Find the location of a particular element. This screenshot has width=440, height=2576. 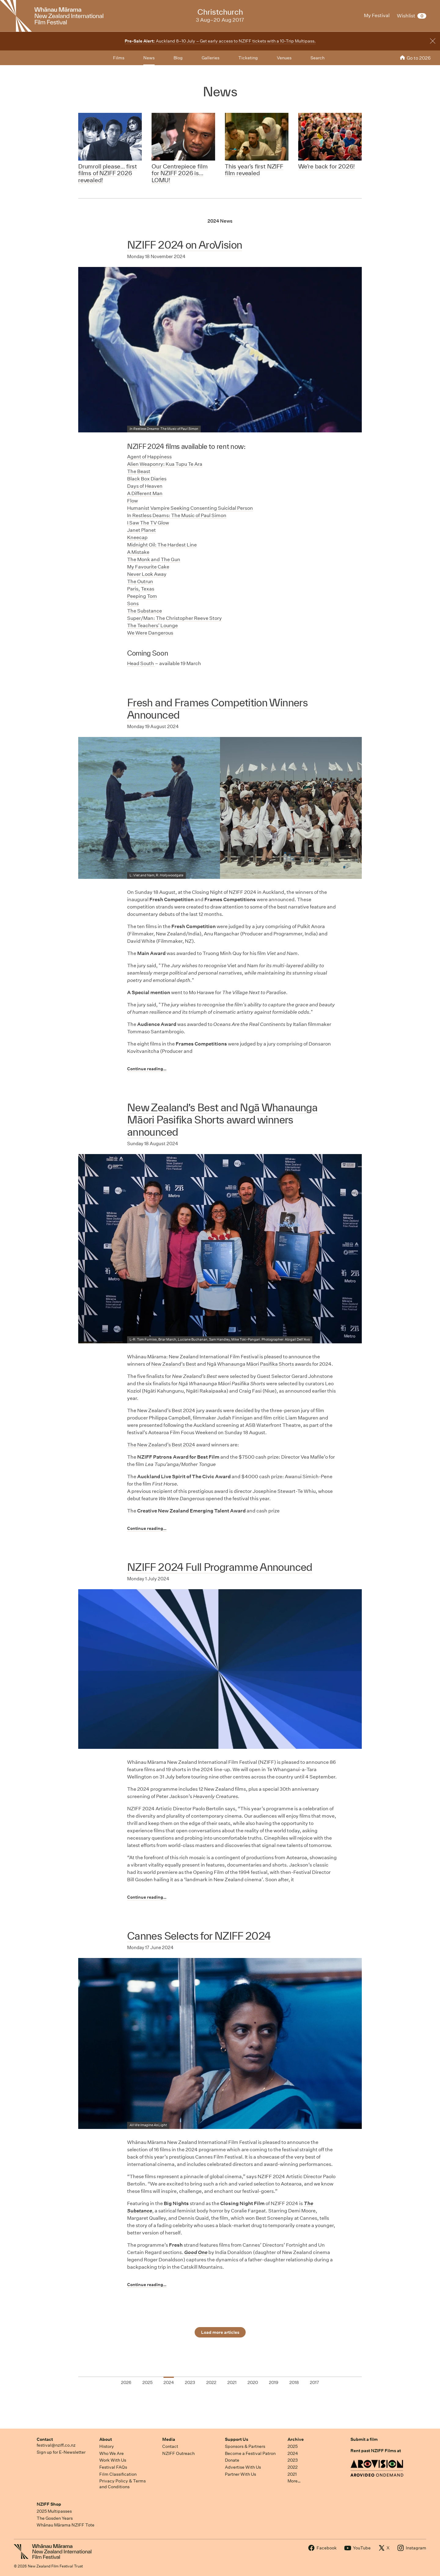

Donate is located at coordinates (232, 2460).